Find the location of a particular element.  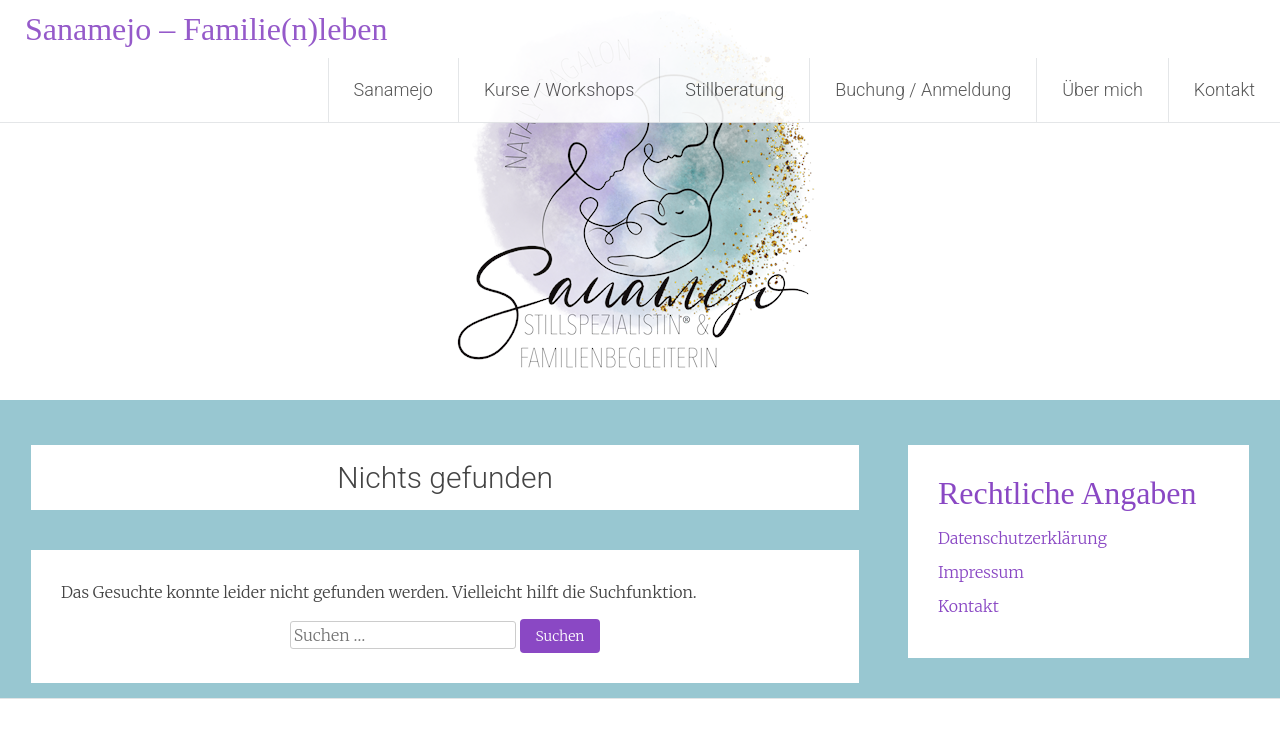

Buchung / Anmeldung is located at coordinates (923, 89).